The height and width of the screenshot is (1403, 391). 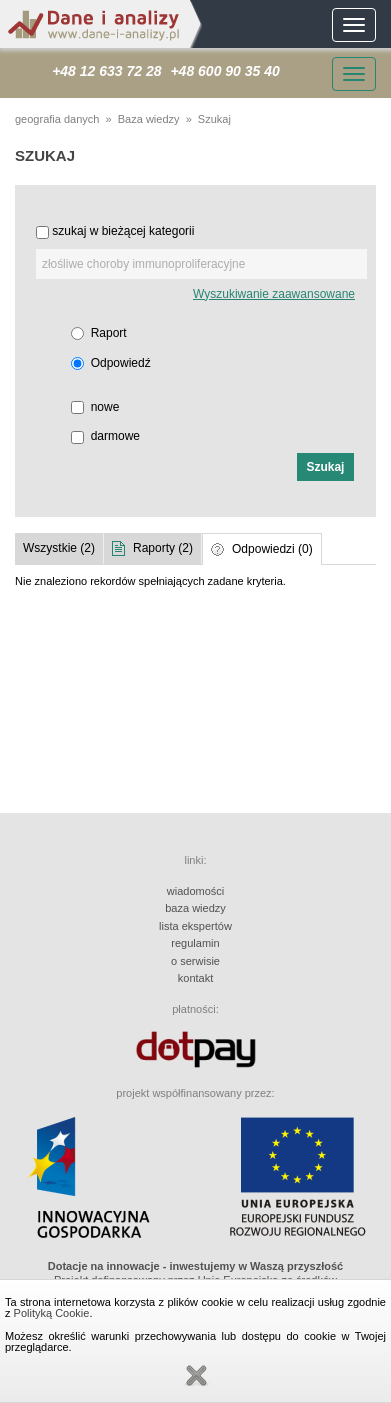 What do you see at coordinates (115, 436) in the screenshot?
I see `darmowe` at bounding box center [115, 436].